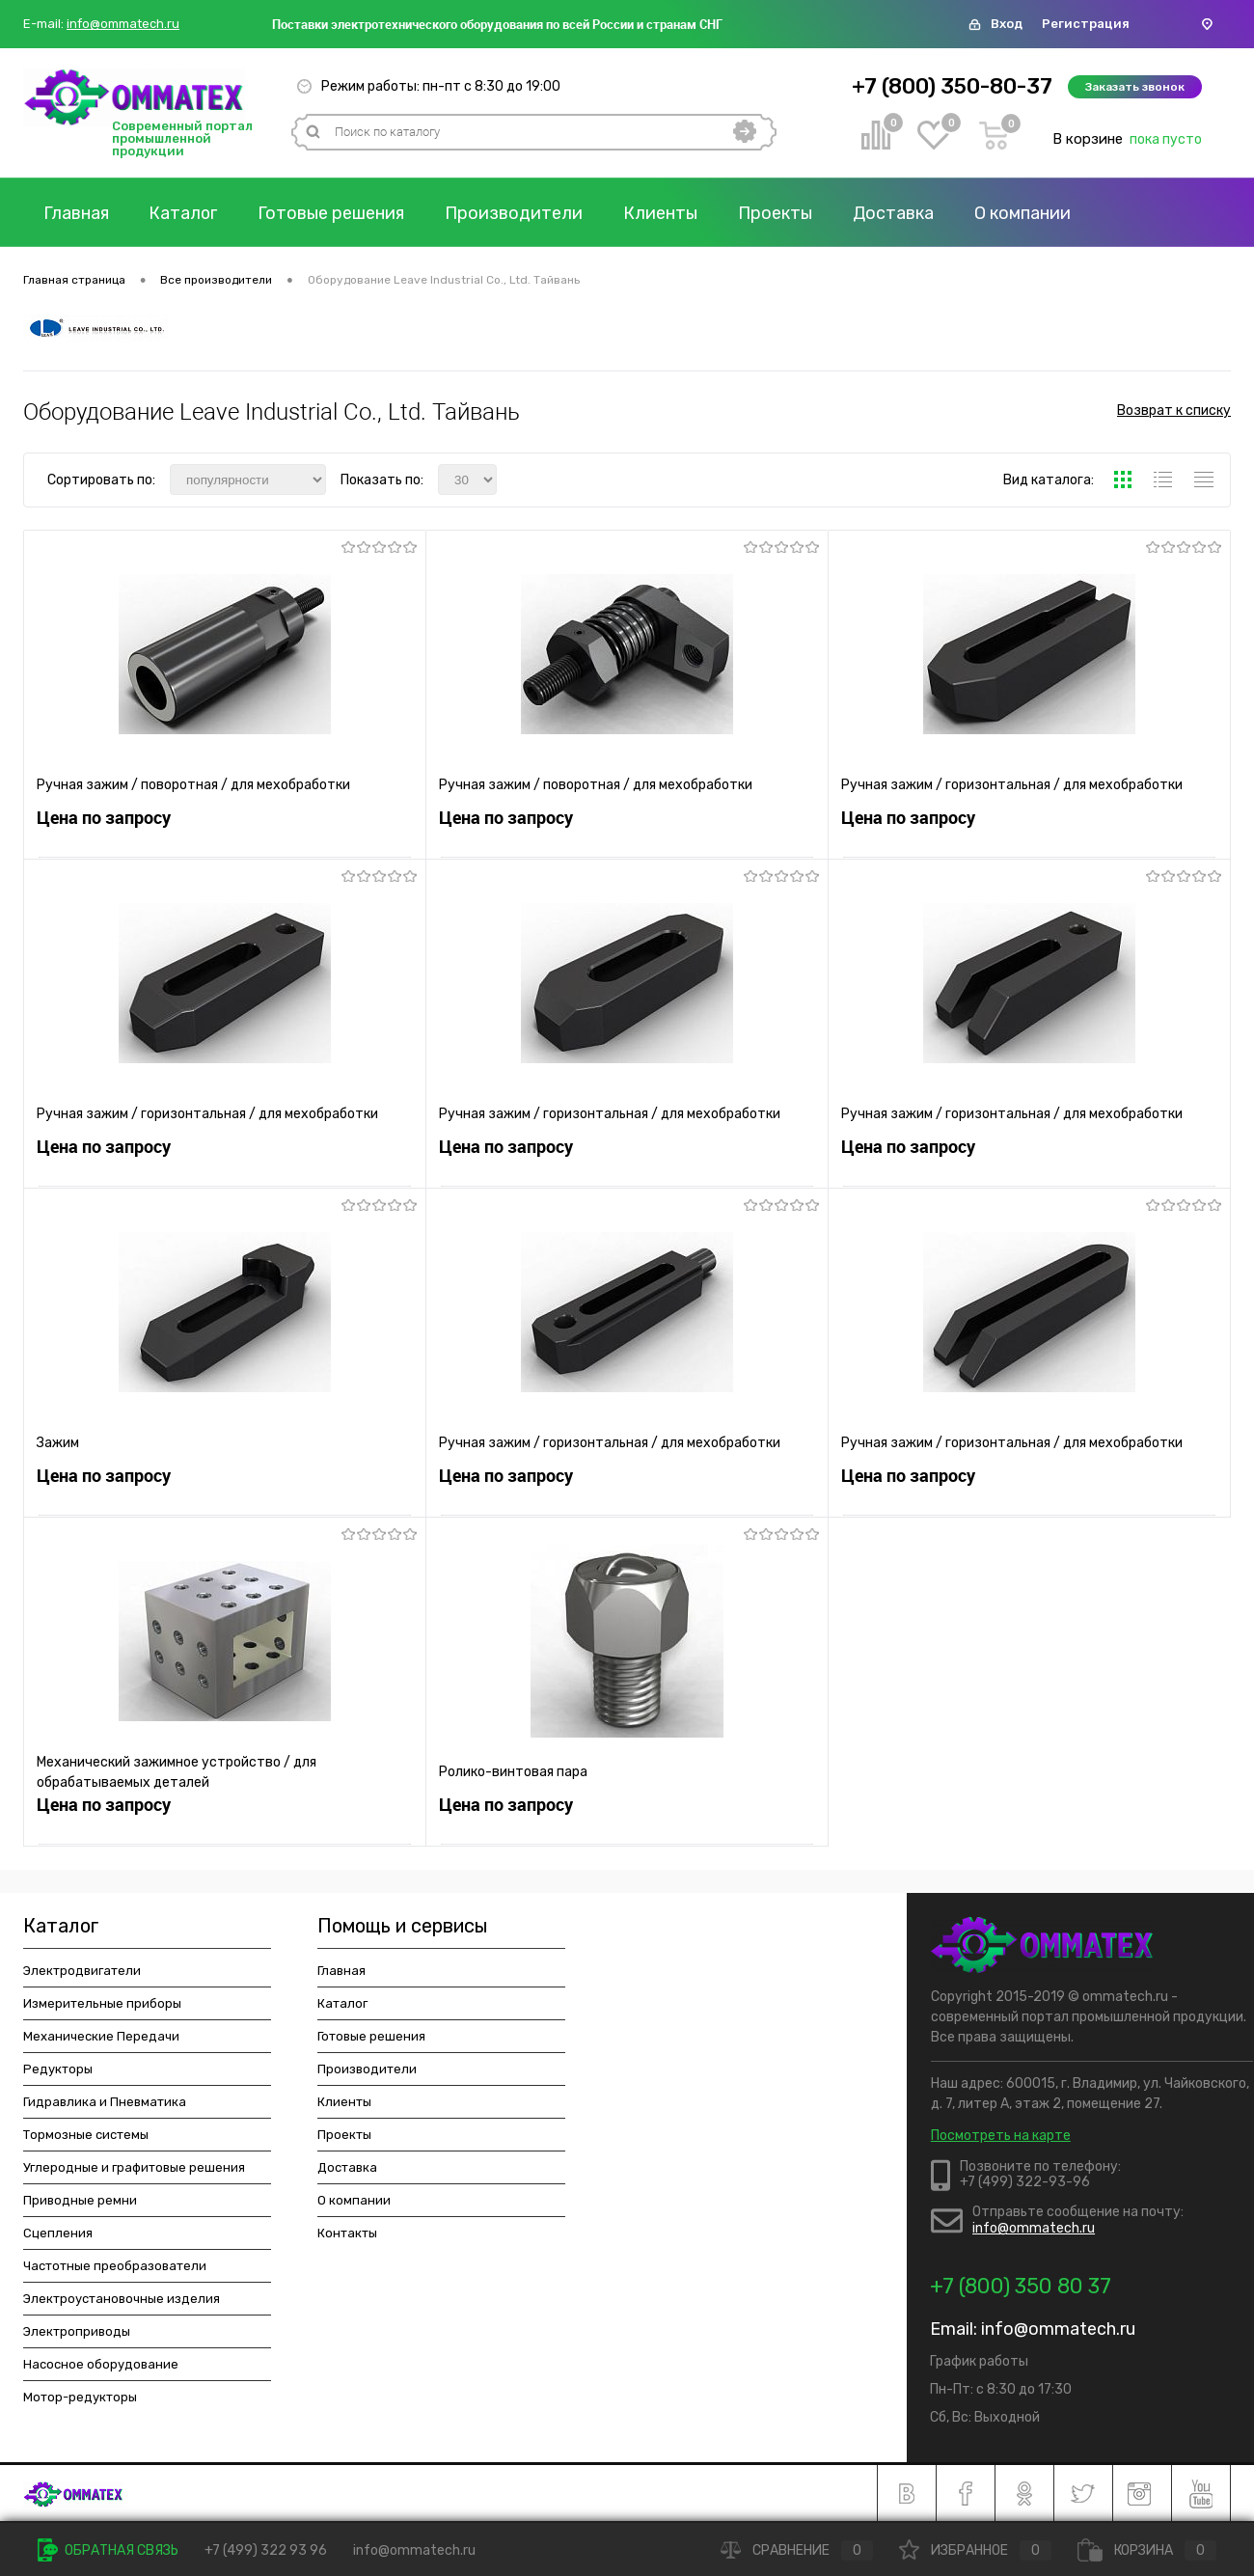 The height and width of the screenshot is (2576, 1254). What do you see at coordinates (121, 2298) in the screenshot?
I see `Электроустановочные изделия` at bounding box center [121, 2298].